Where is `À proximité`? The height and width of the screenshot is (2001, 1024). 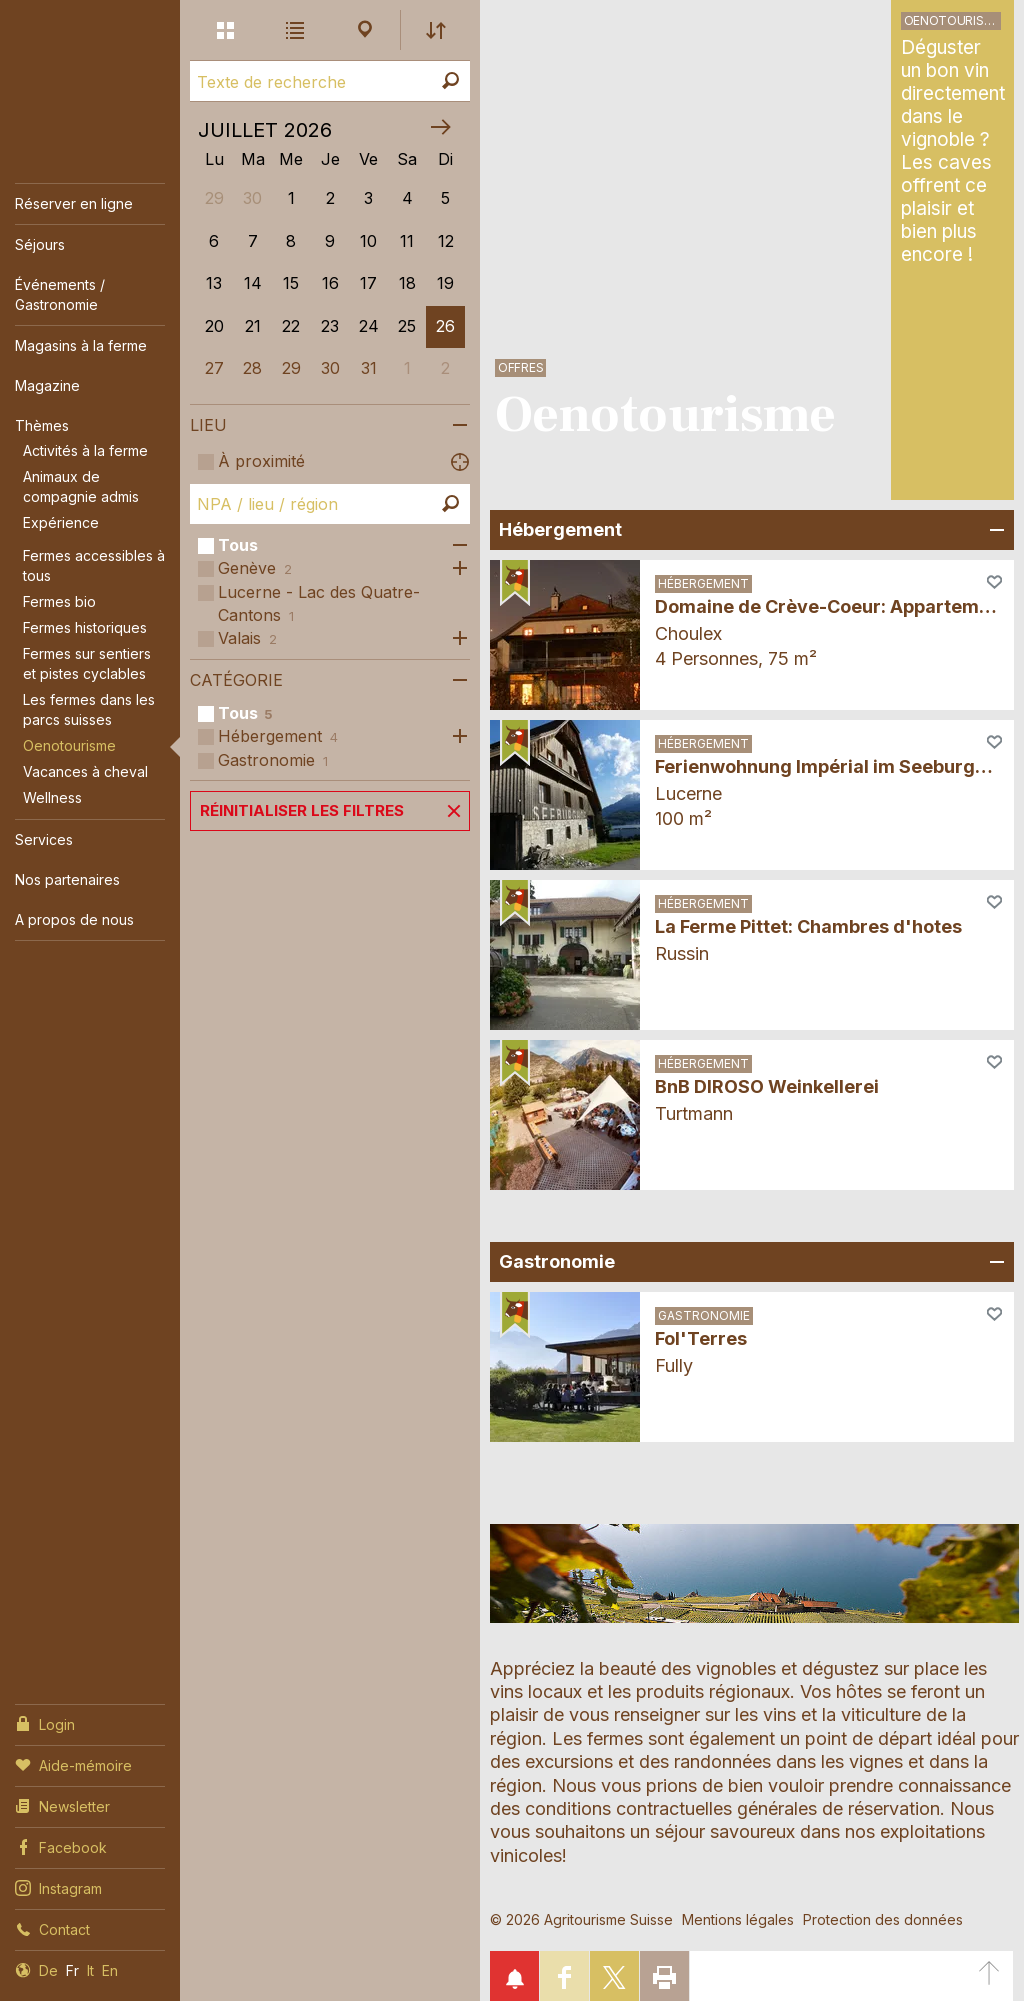
À proximité is located at coordinates (261, 461).